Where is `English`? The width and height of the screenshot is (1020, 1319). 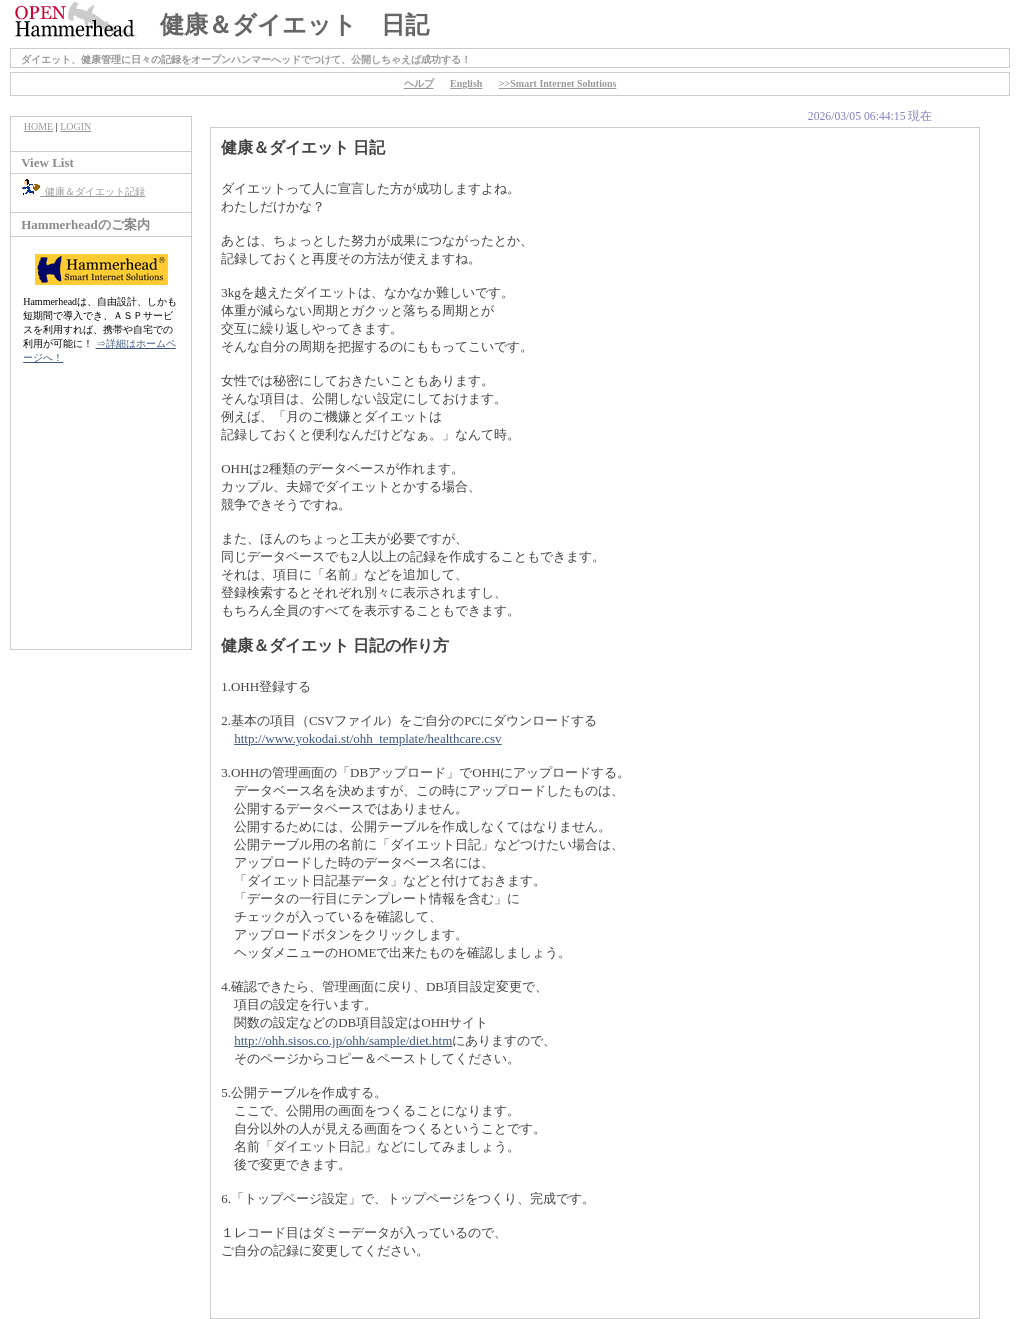
English is located at coordinates (466, 83).